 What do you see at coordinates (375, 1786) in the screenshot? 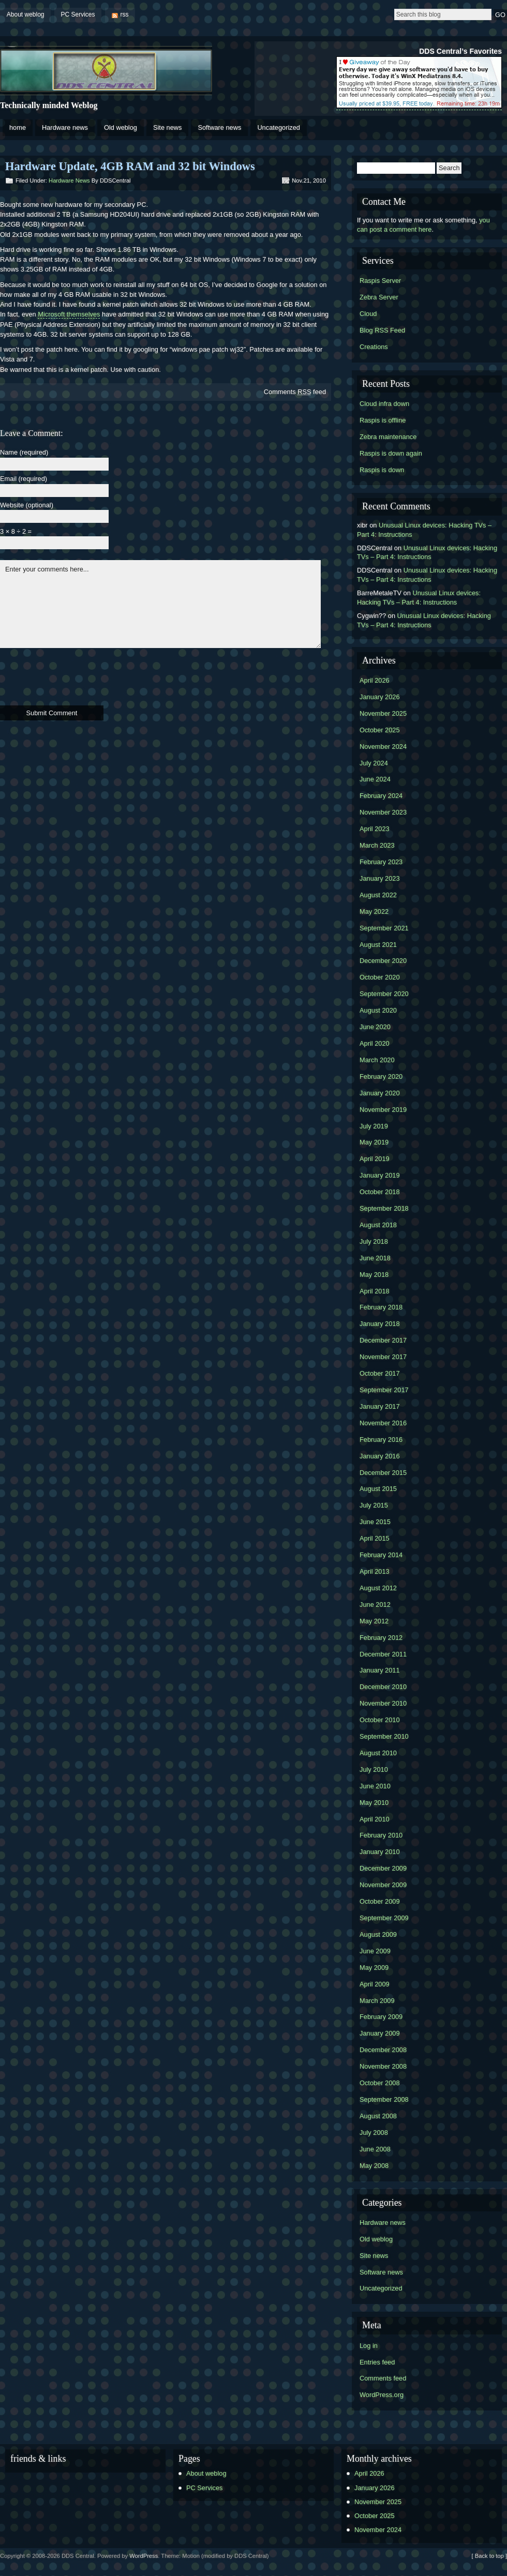
I see `June 2010` at bounding box center [375, 1786].